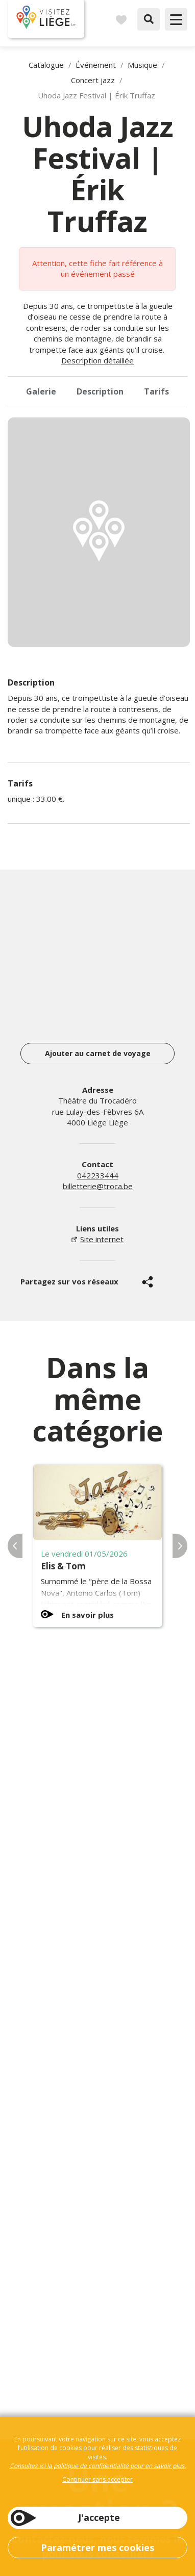 The height and width of the screenshot is (2576, 195). What do you see at coordinates (97, 360) in the screenshot?
I see `Description détaillée` at bounding box center [97, 360].